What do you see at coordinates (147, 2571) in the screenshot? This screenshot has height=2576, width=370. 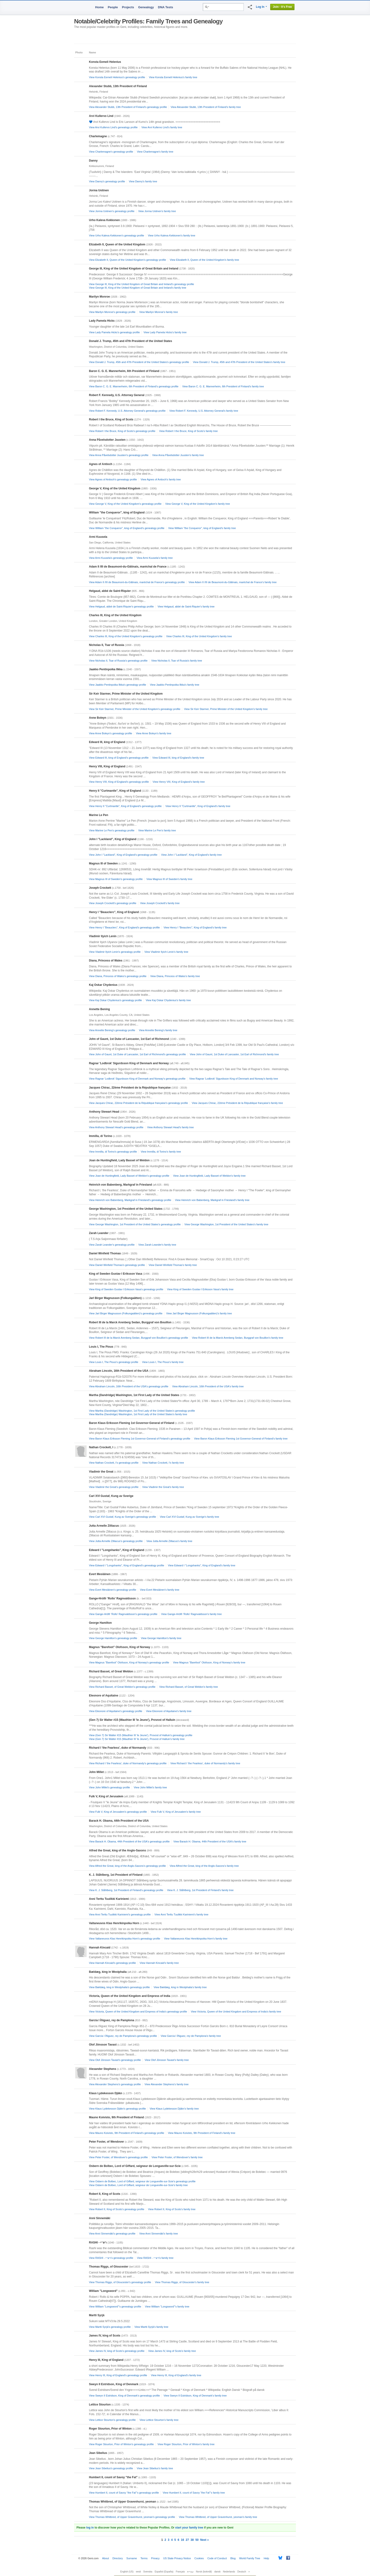 I see `Svenska` at bounding box center [147, 2571].